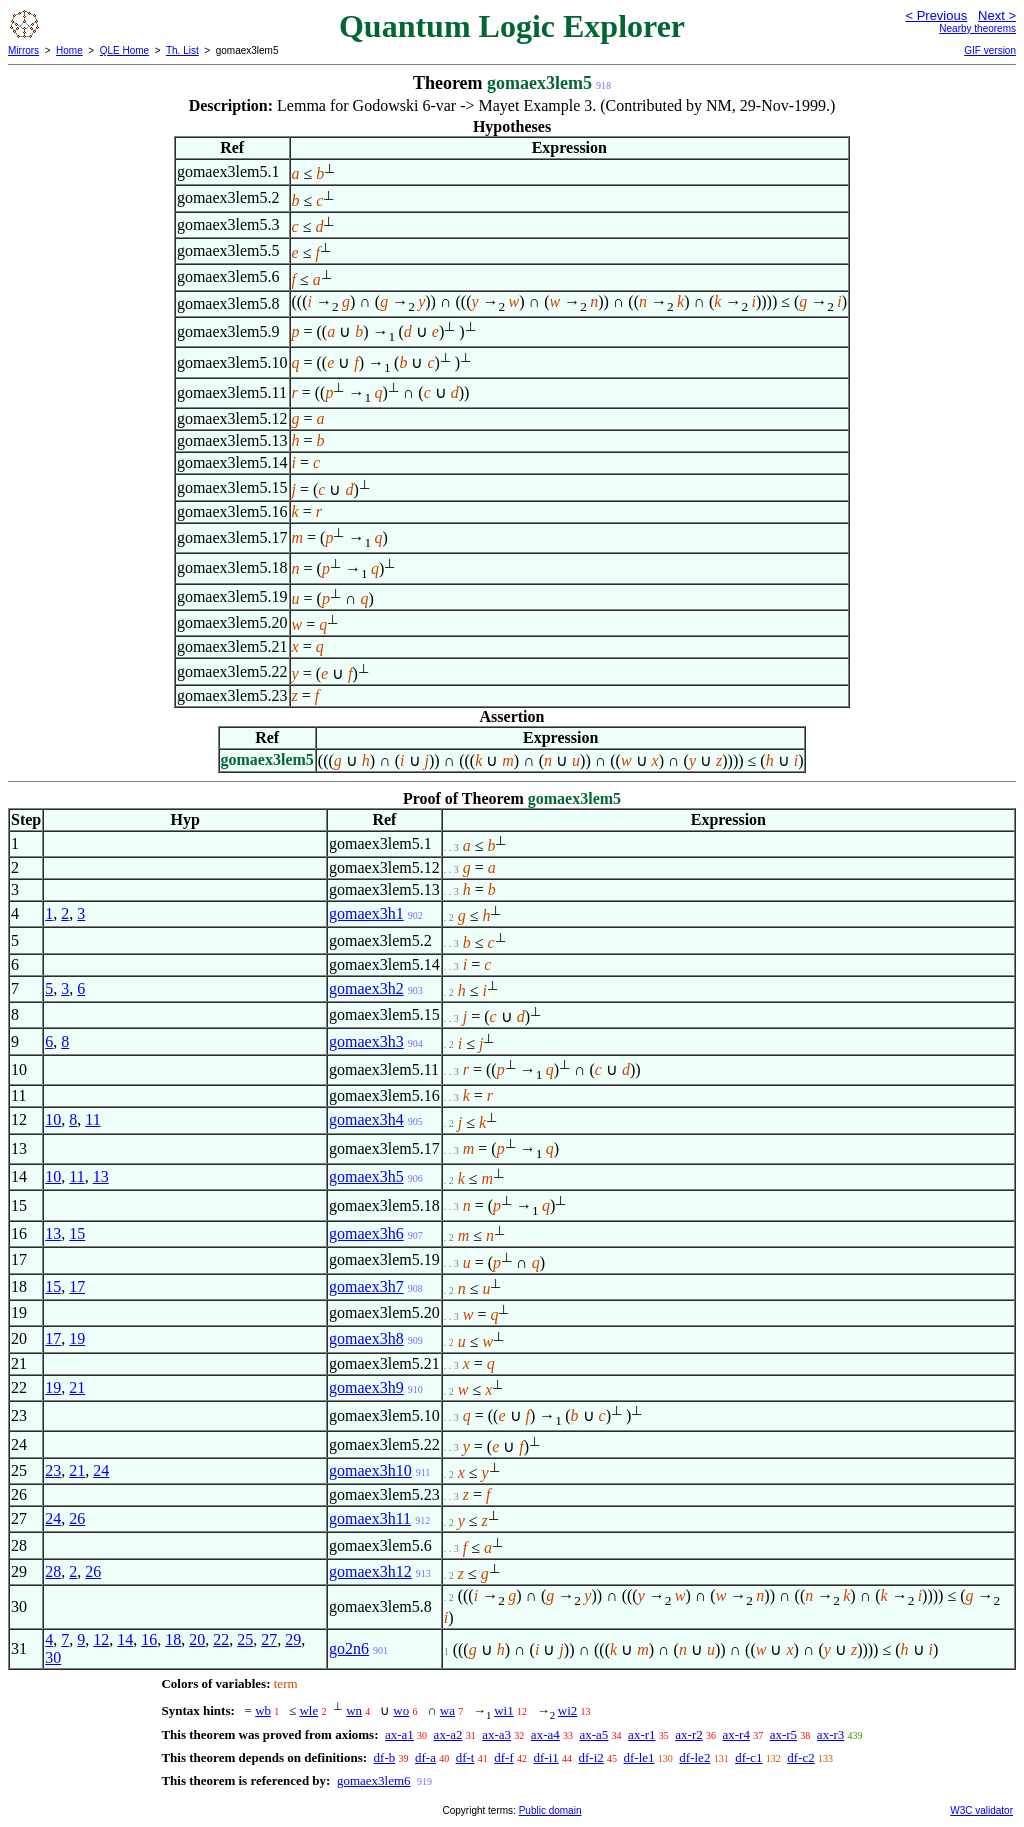  Describe the element at coordinates (101, 1176) in the screenshot. I see `13` at that location.